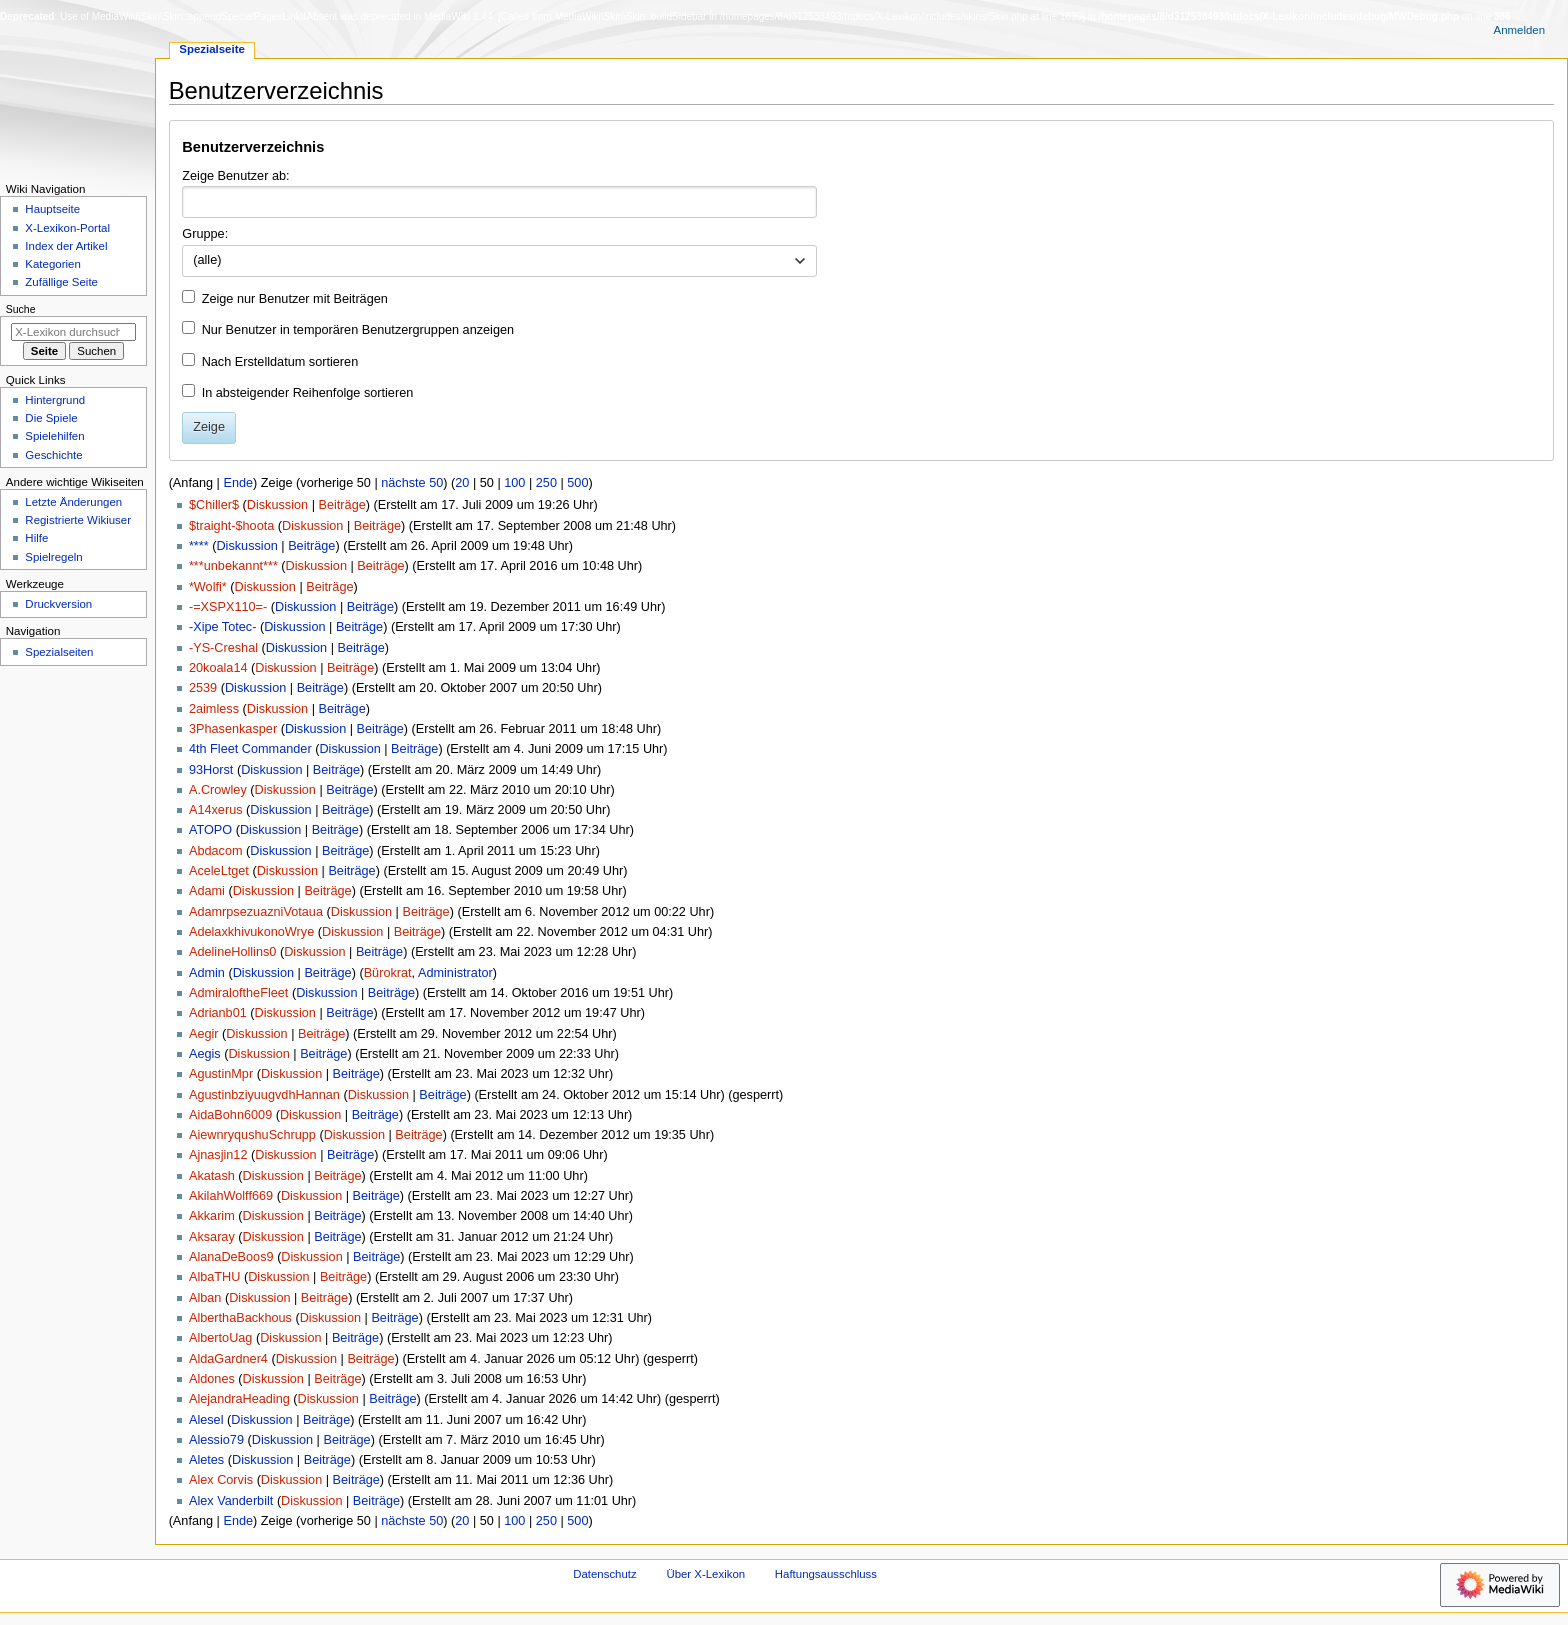 The image size is (1568, 1625). I want to click on Index der Artikel, so click(66, 246).